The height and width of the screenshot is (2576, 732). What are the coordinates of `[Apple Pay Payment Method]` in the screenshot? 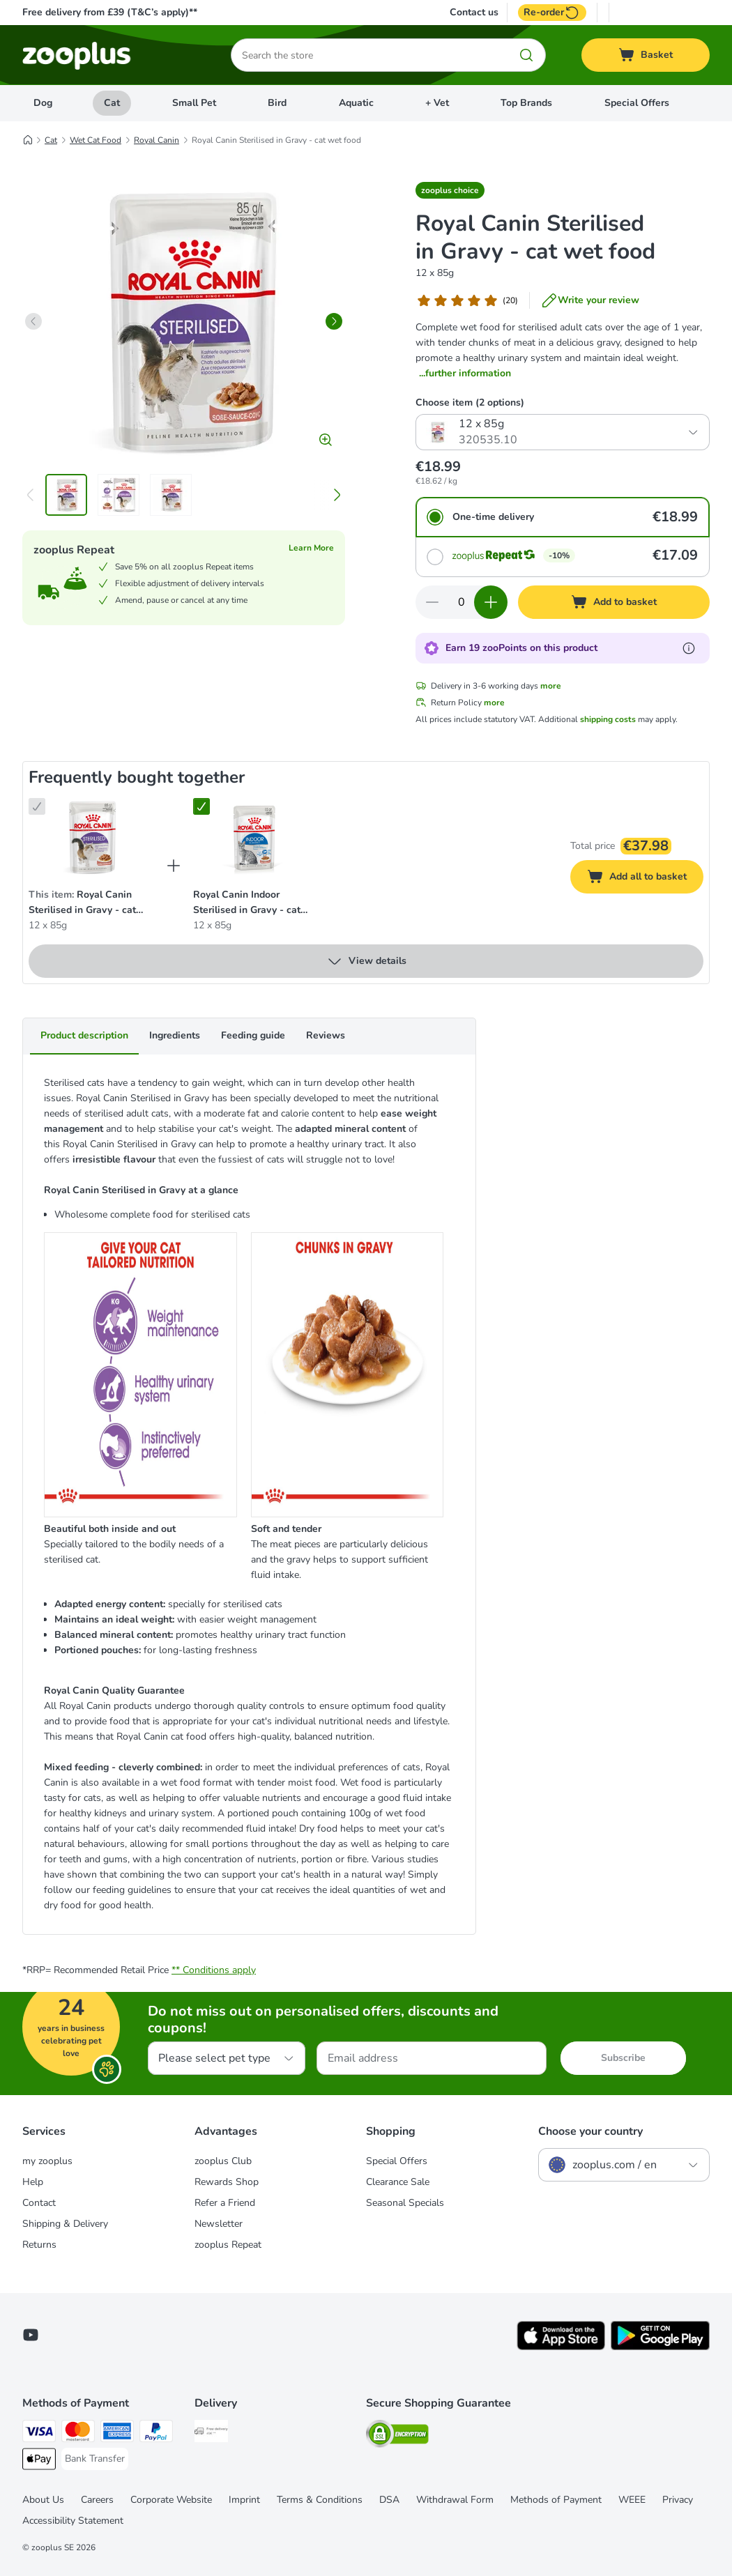 It's located at (39, 2461).